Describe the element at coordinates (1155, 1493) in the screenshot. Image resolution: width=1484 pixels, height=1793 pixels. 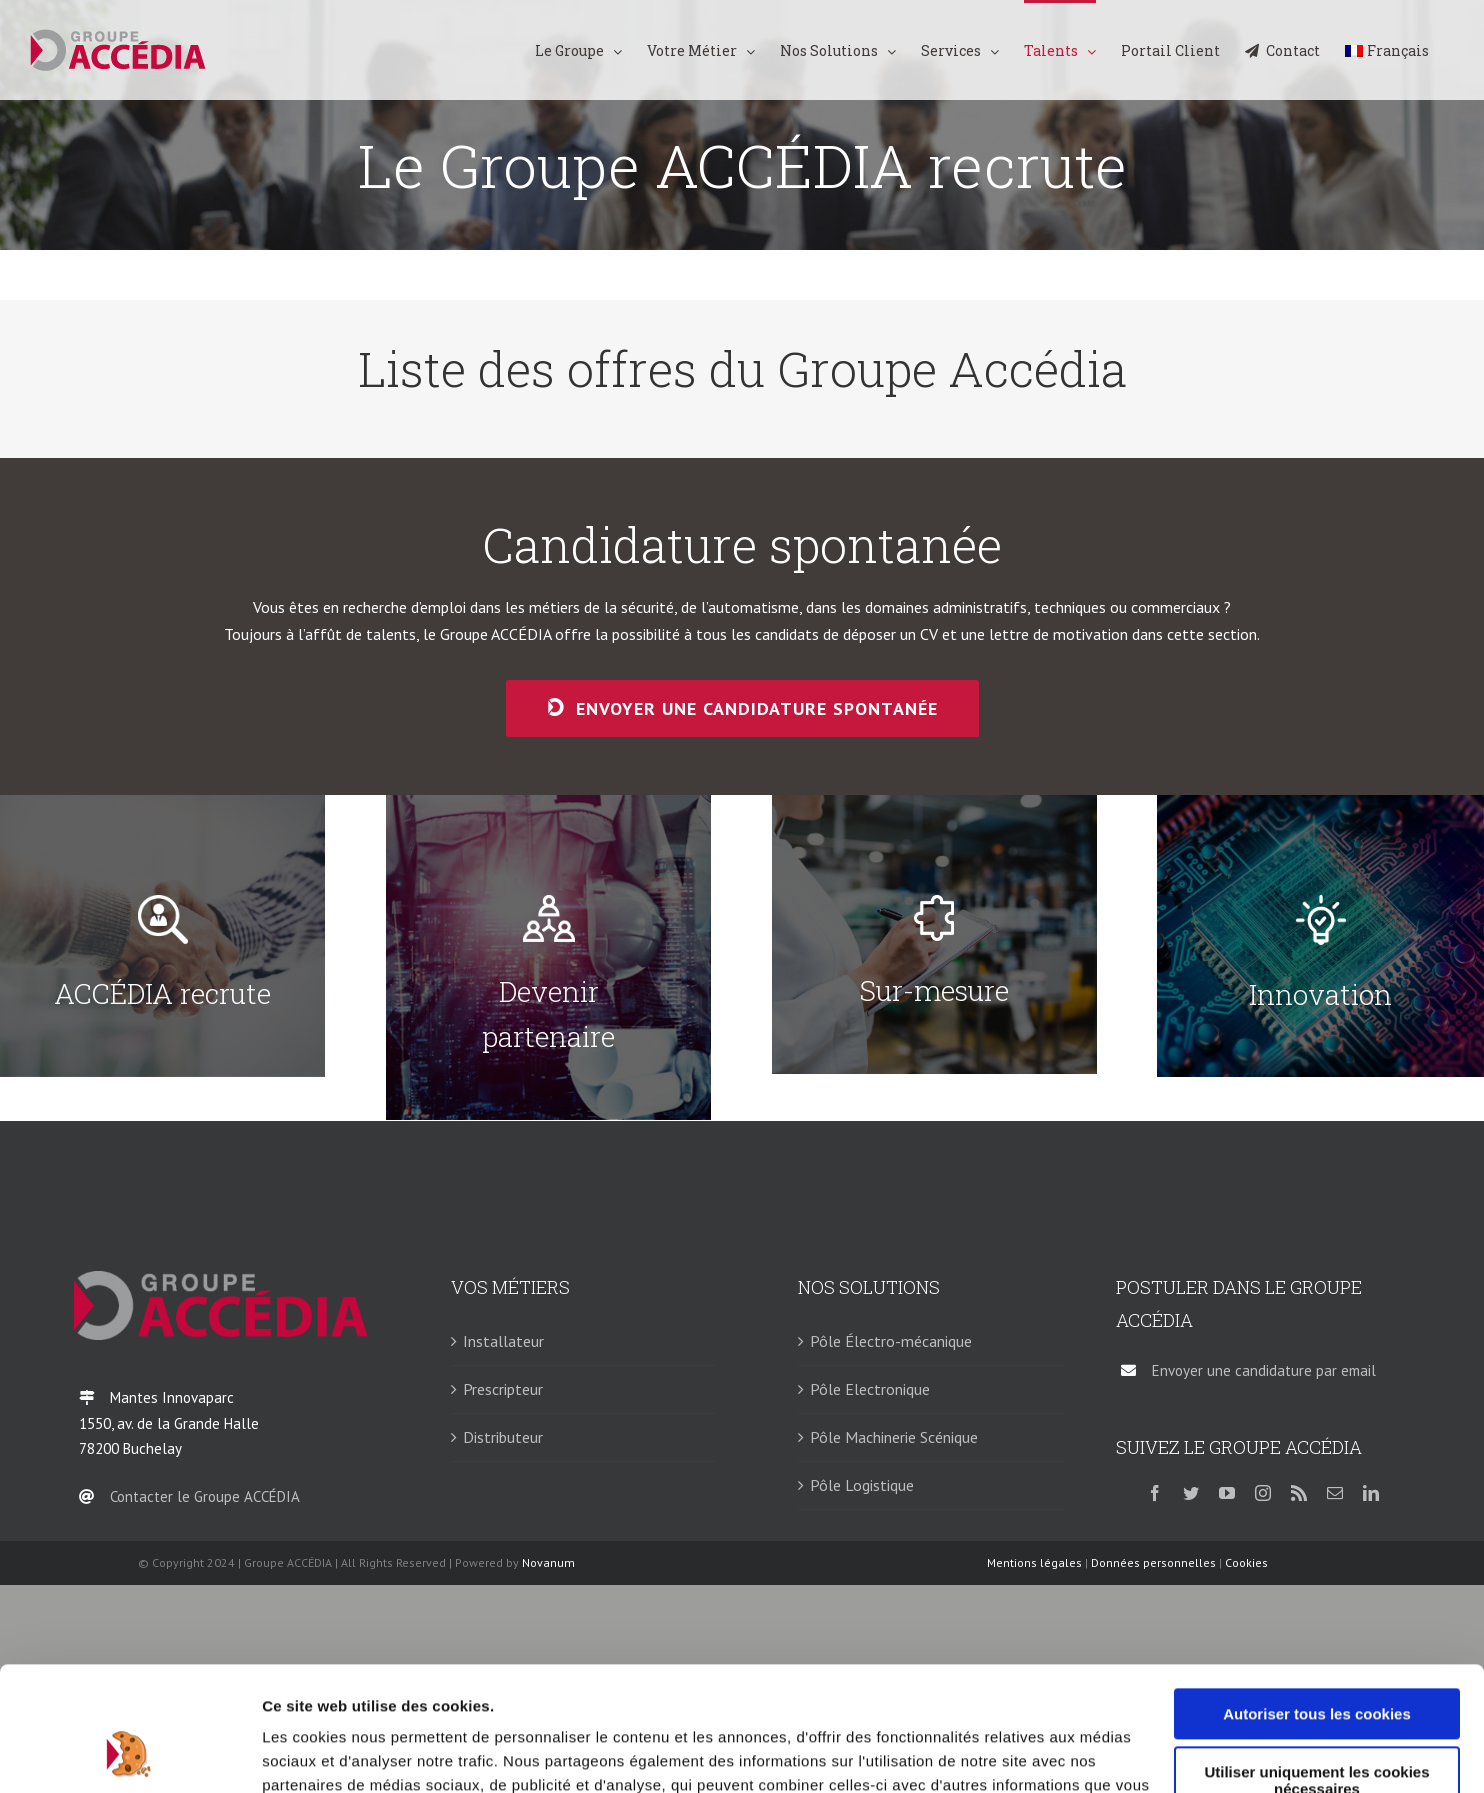
I see `[facebook]` at that location.